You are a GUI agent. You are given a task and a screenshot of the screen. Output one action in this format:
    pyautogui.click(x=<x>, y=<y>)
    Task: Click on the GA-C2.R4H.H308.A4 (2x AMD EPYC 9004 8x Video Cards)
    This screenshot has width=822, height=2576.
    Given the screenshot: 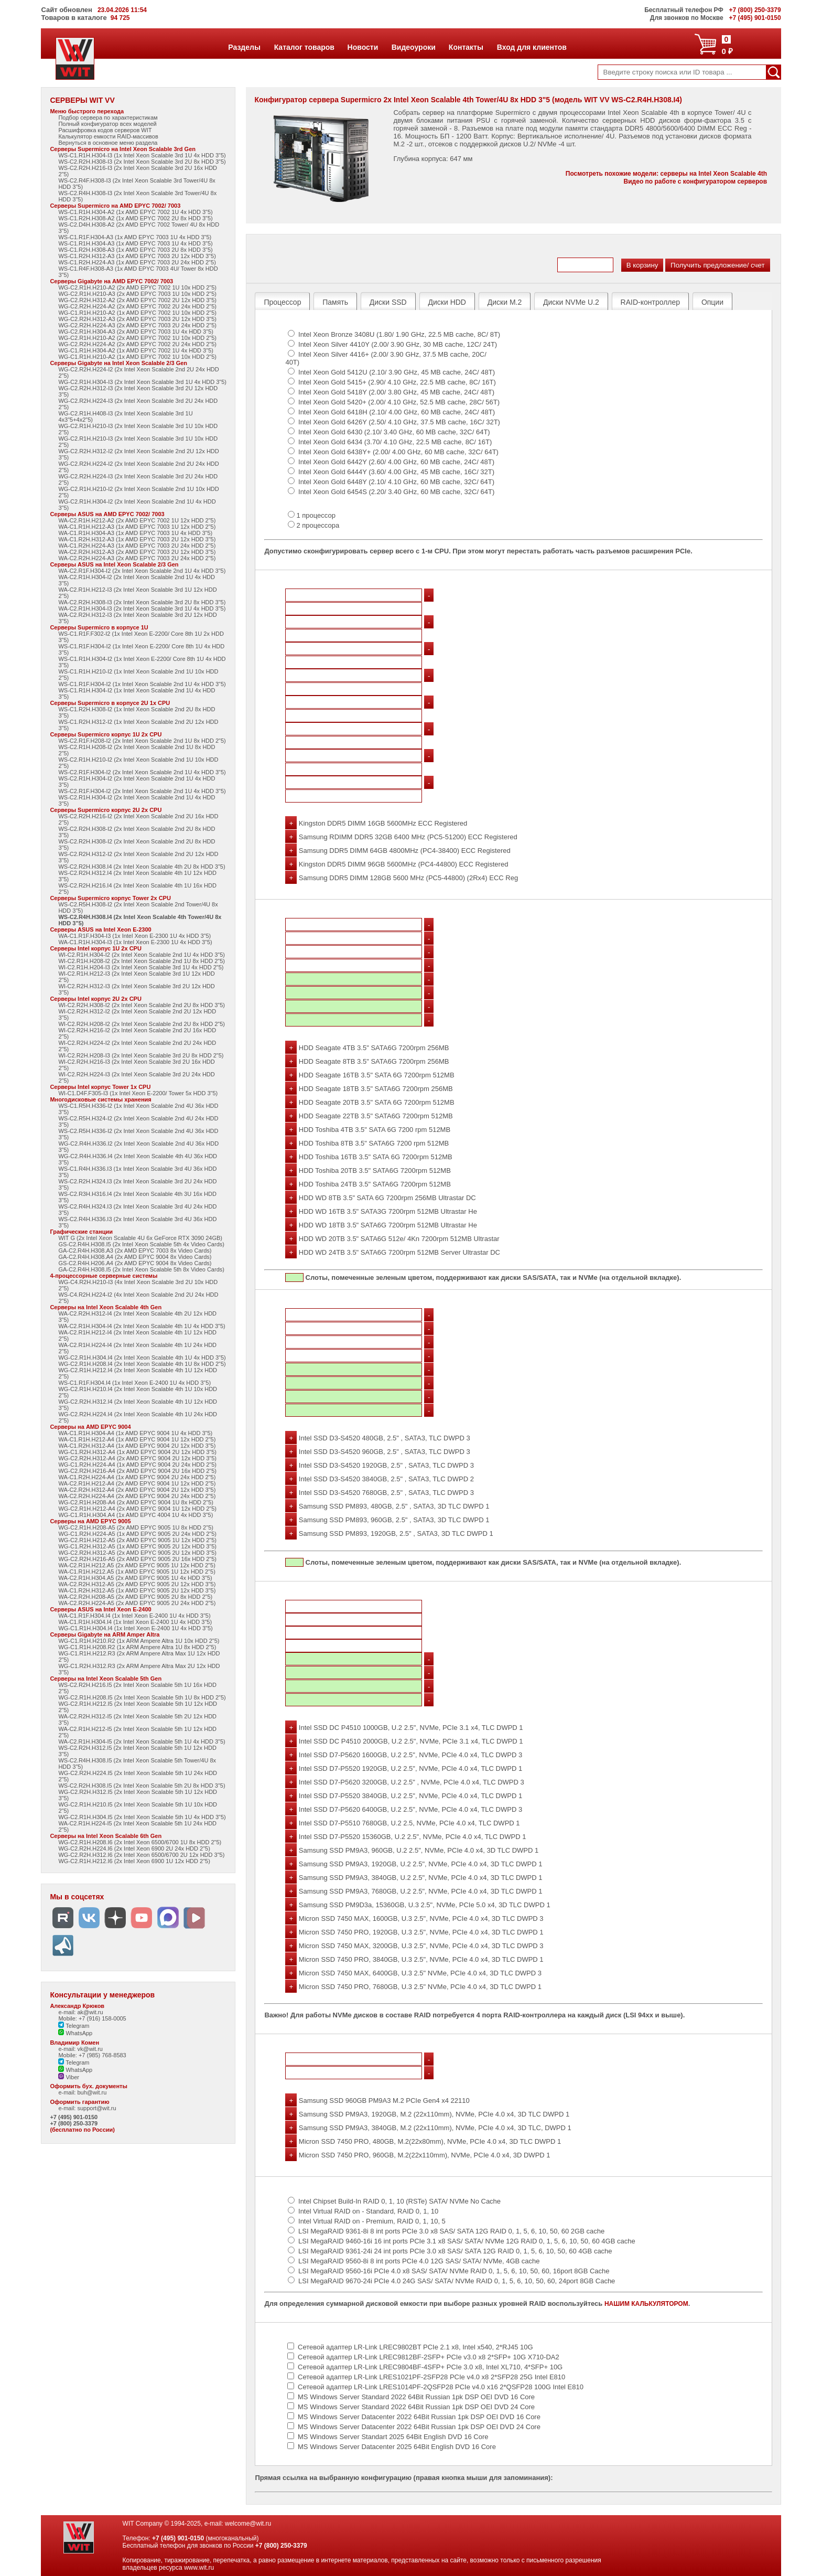 What is the action you would take?
    pyautogui.click(x=134, y=1257)
    